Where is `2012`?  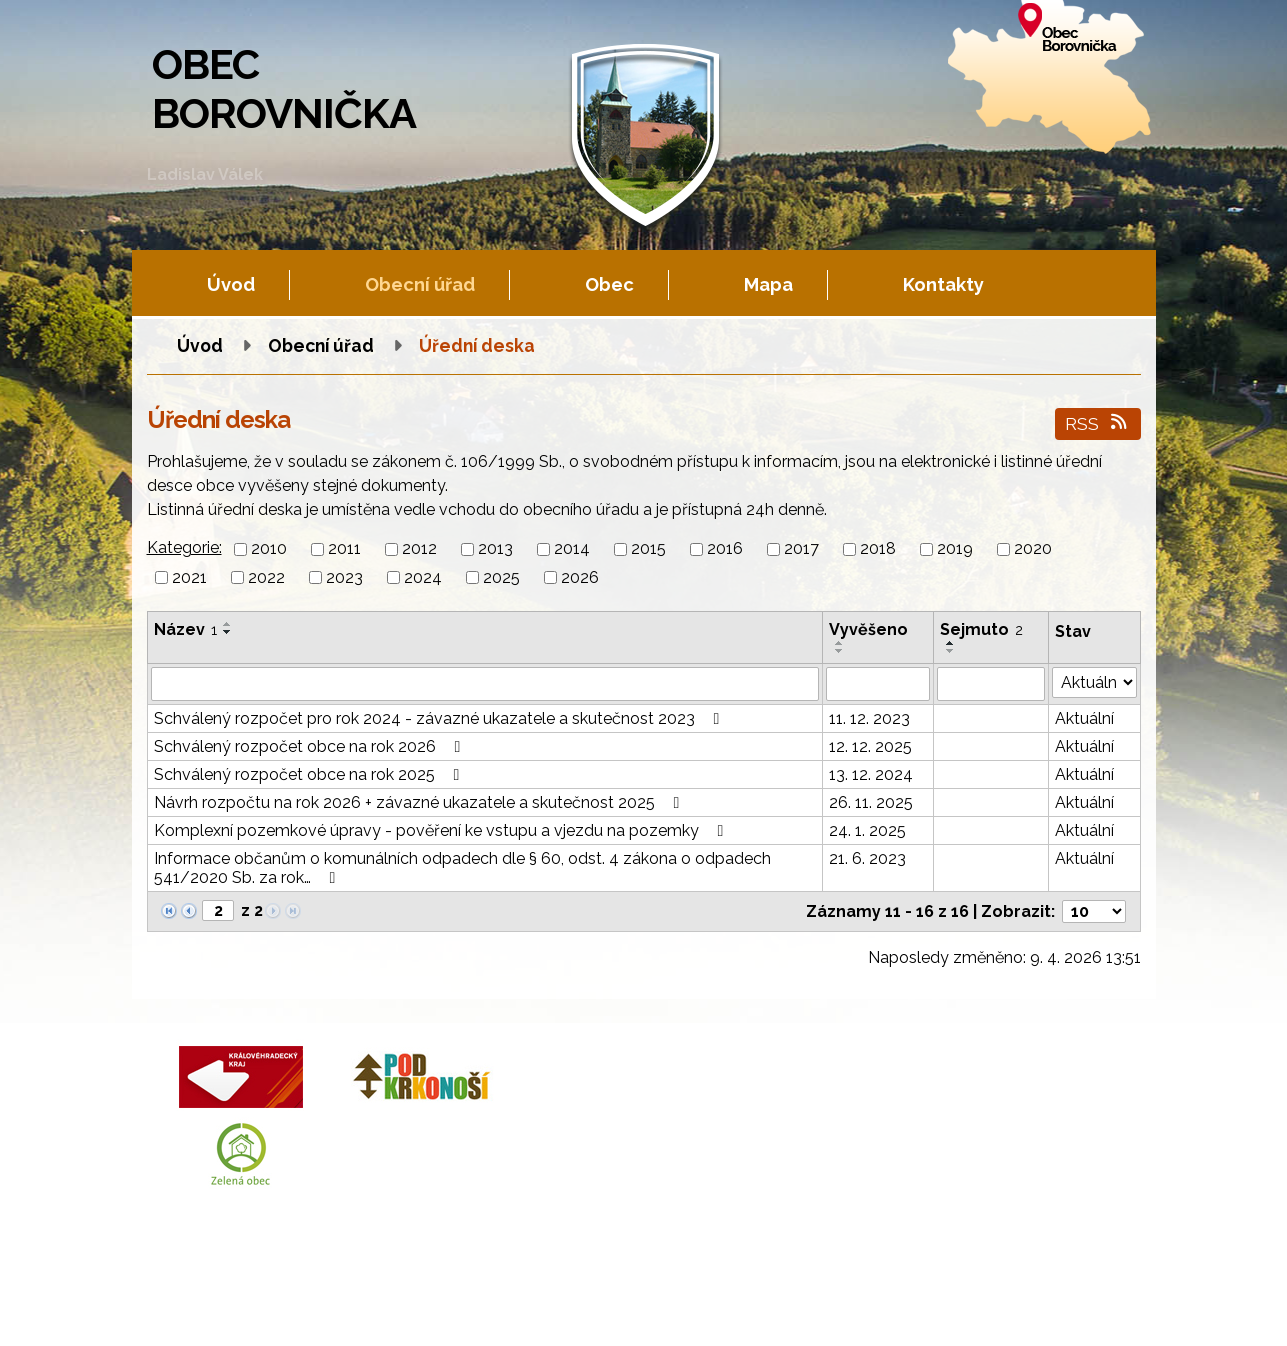
2012 is located at coordinates (419, 549).